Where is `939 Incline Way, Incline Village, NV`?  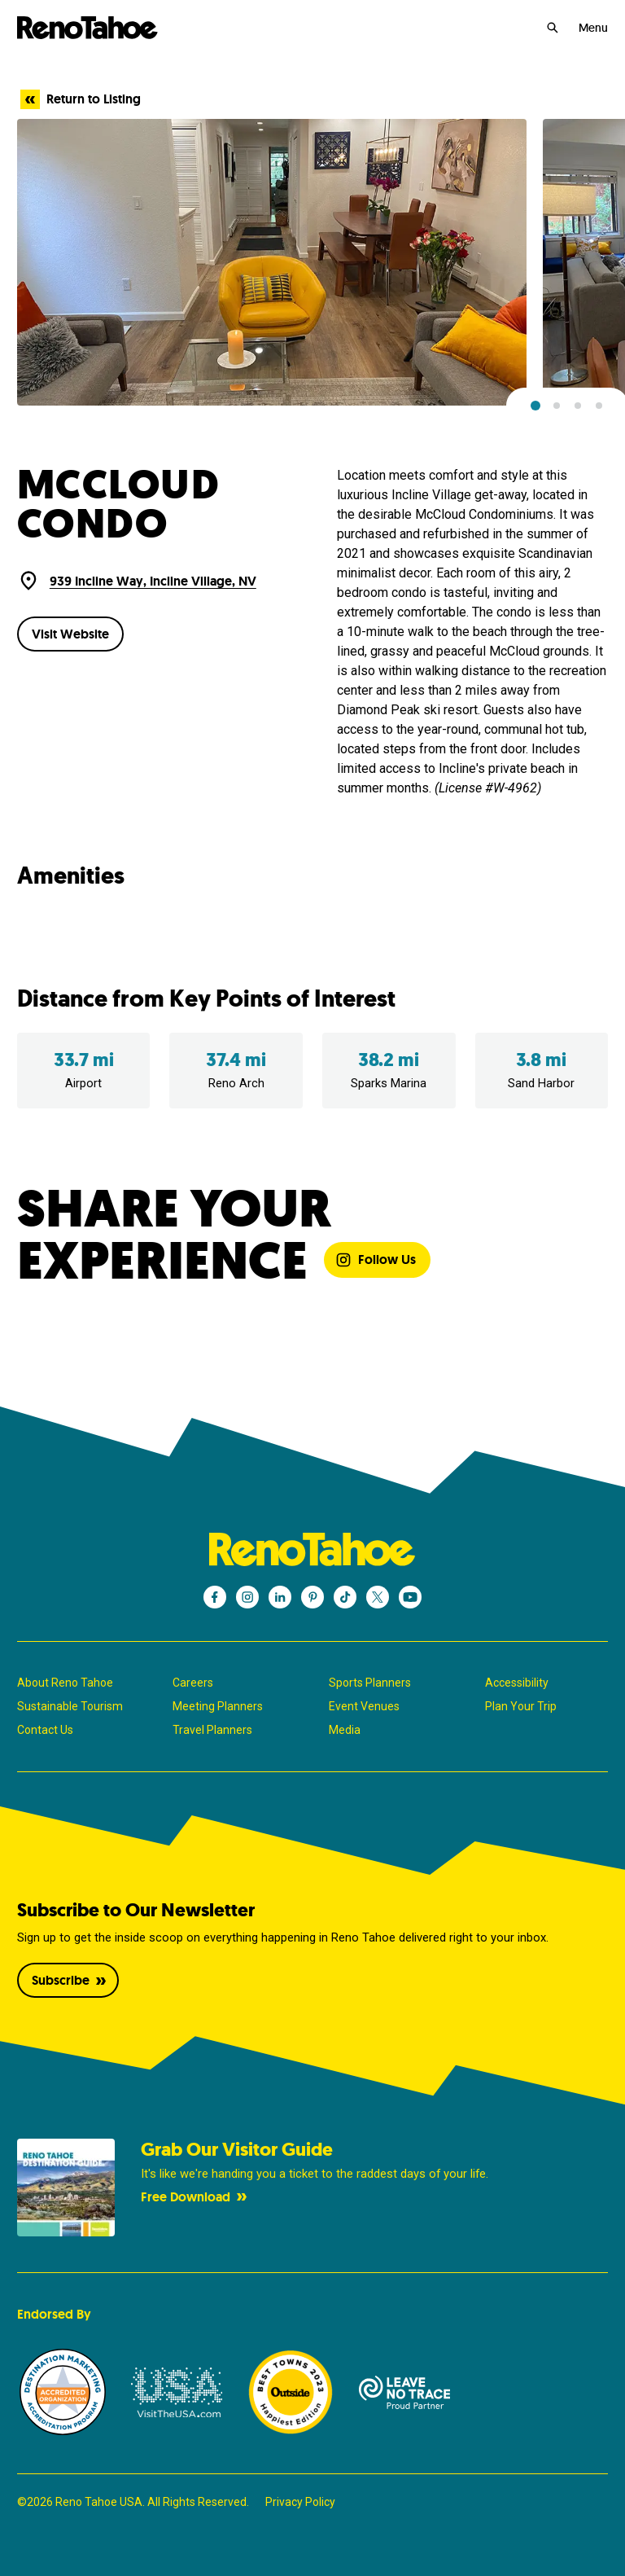 939 Incline Way, Incline Village, NV is located at coordinates (153, 581).